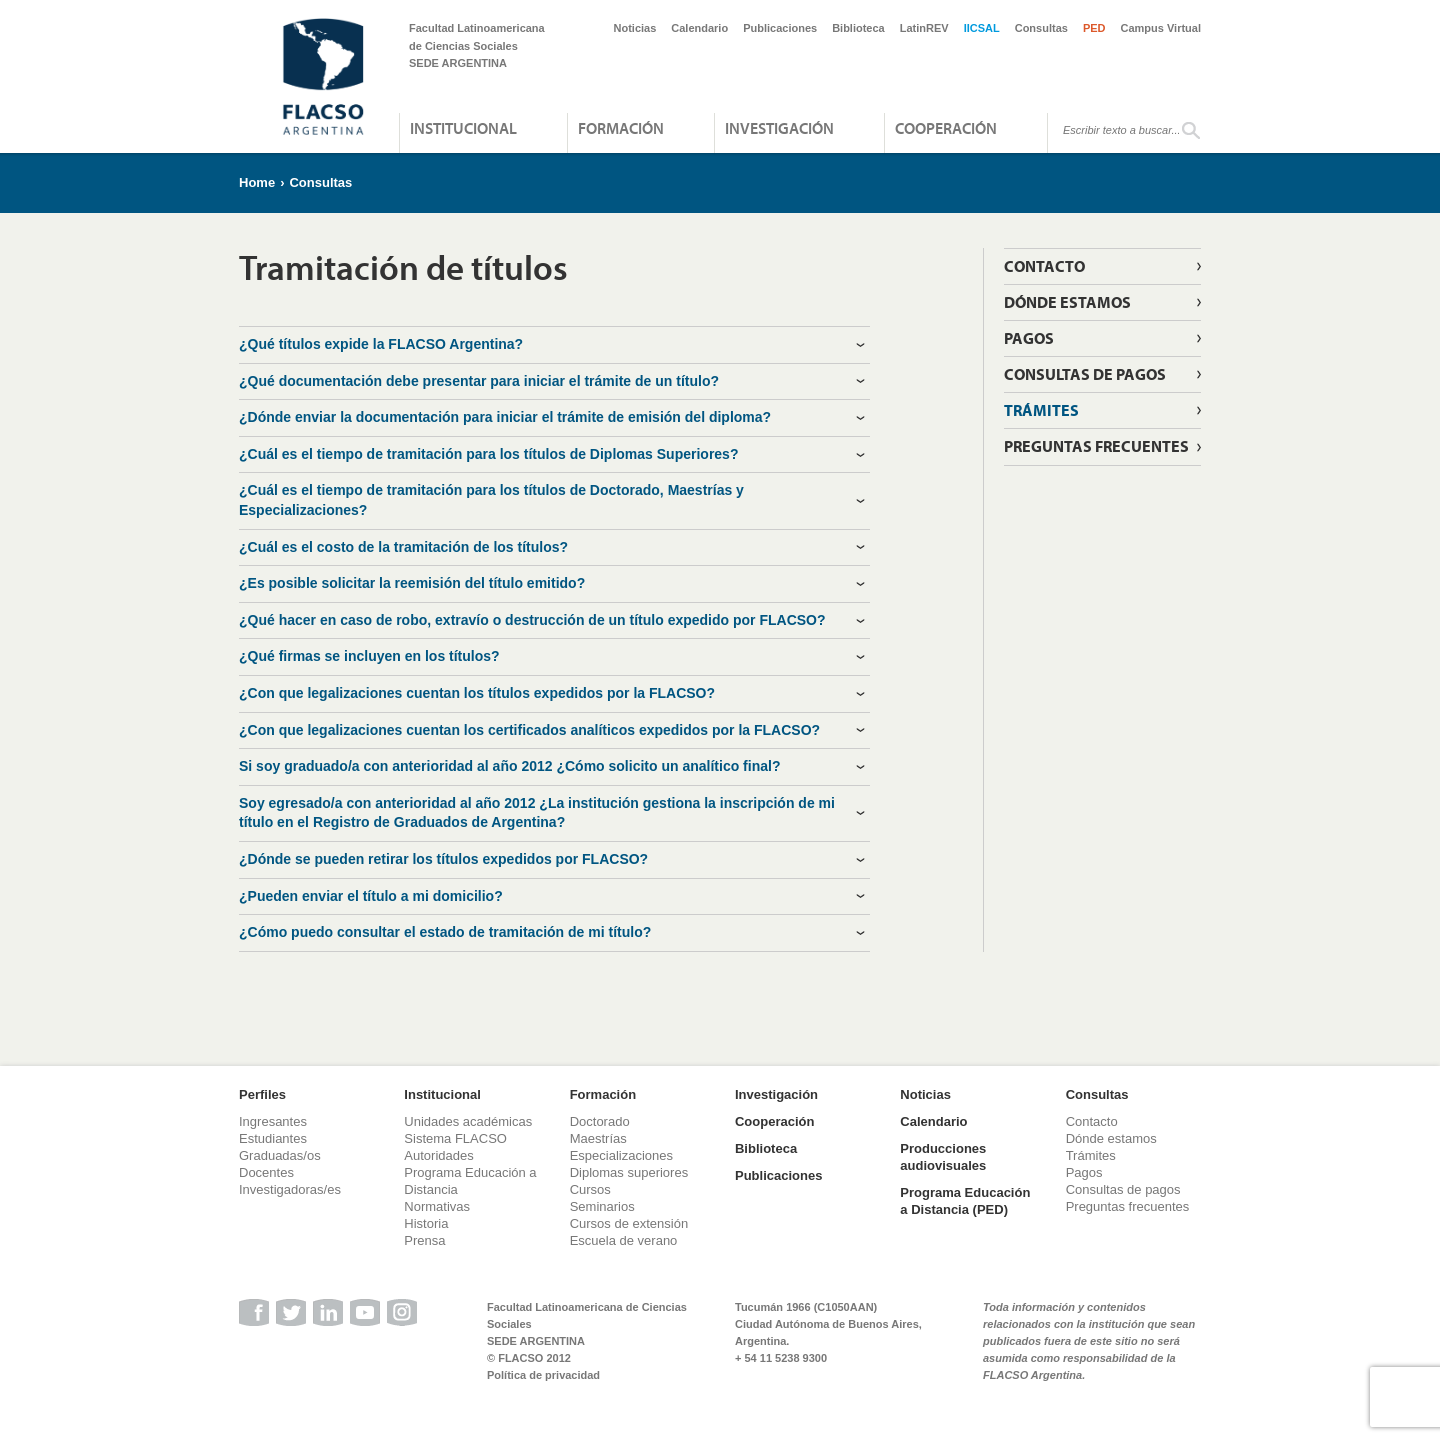  Describe the element at coordinates (982, 28) in the screenshot. I see `IICSAL` at that location.